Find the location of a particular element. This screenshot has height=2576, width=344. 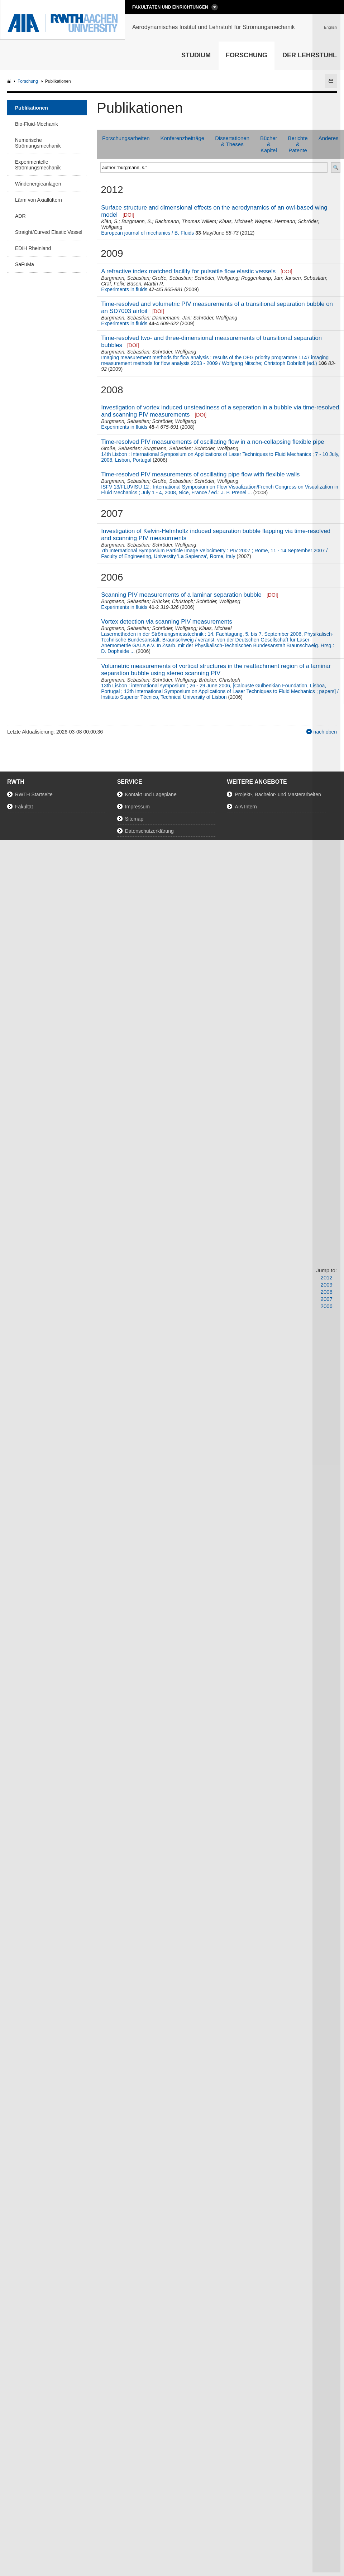

EDIH Rheinland is located at coordinates (33, 248).